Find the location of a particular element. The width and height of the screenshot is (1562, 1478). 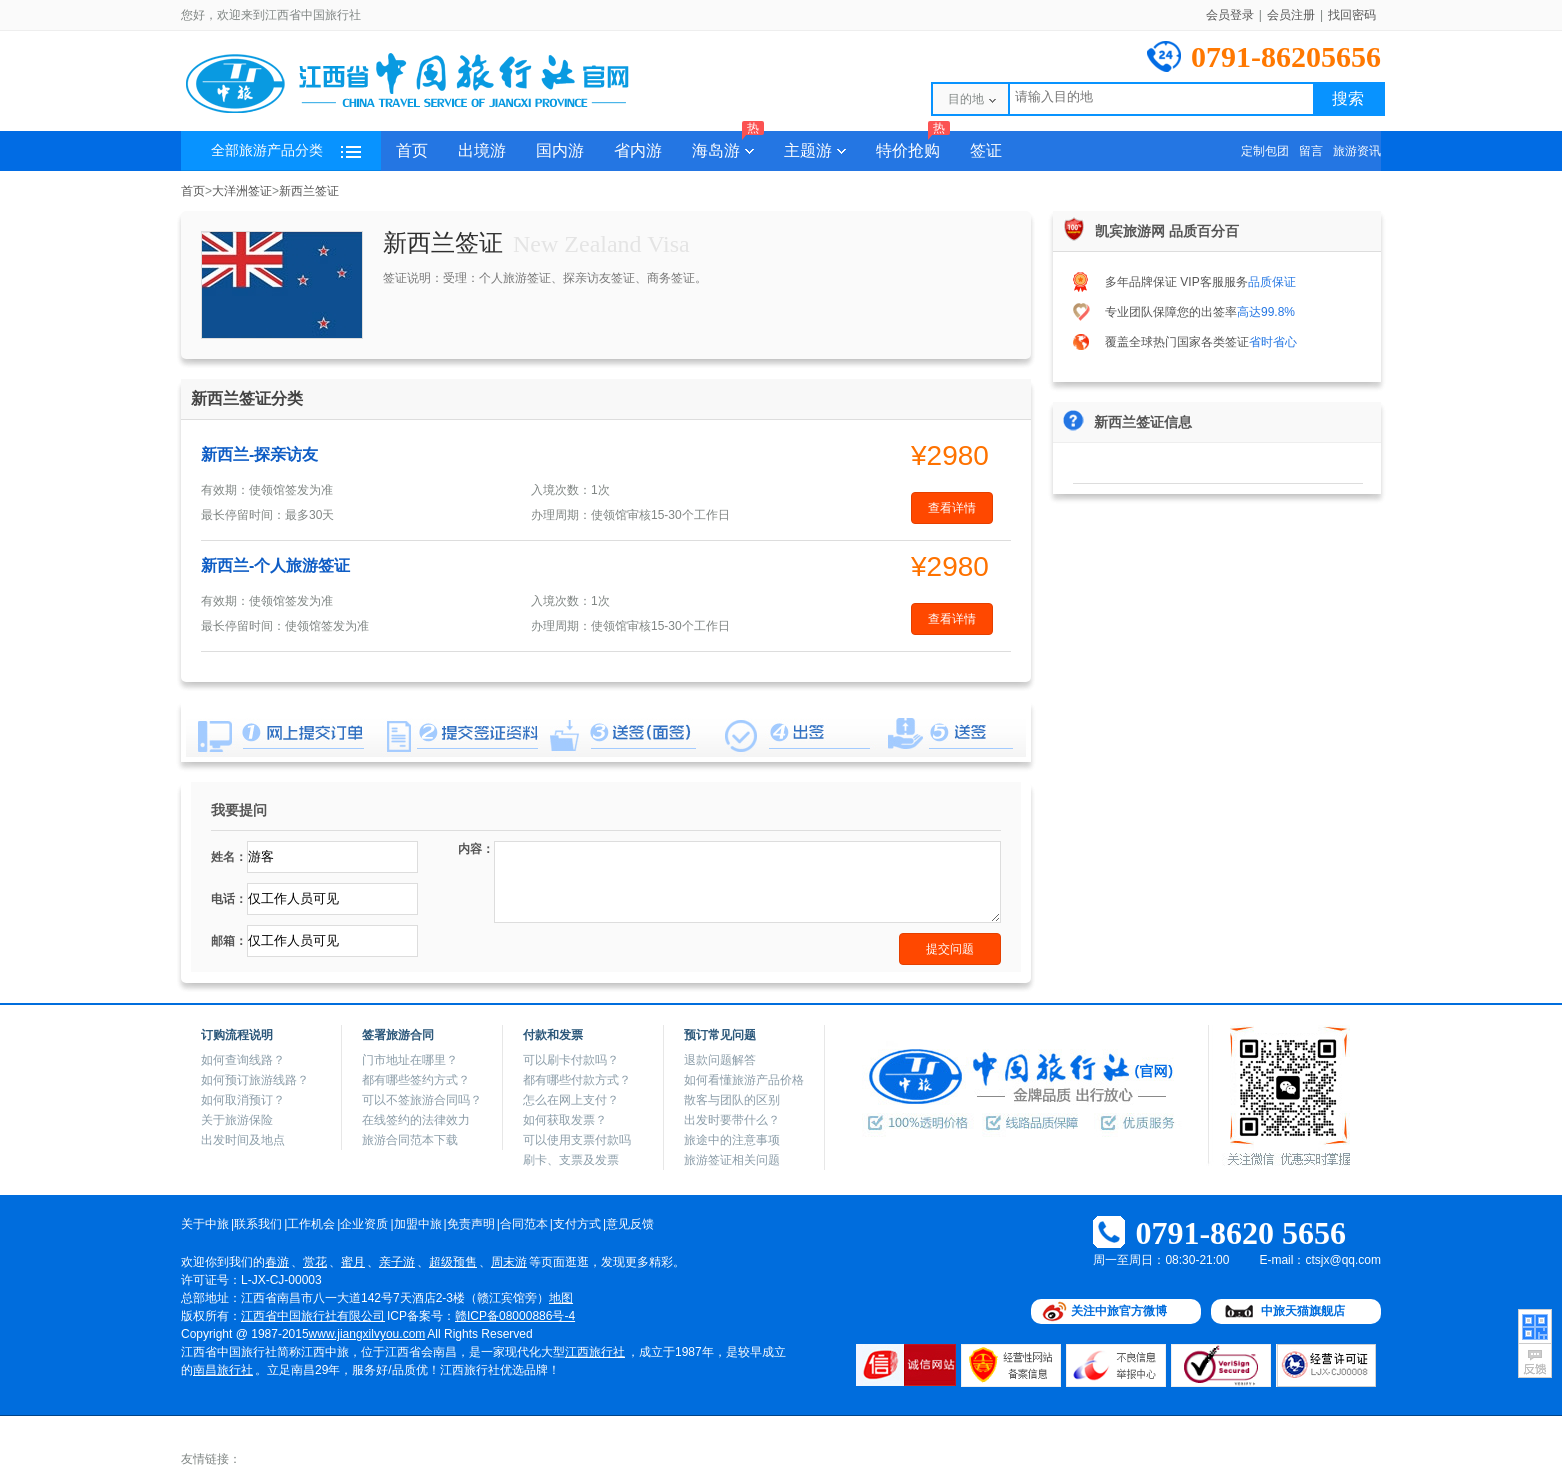

可以不签旅游合同吗？ is located at coordinates (422, 1100).